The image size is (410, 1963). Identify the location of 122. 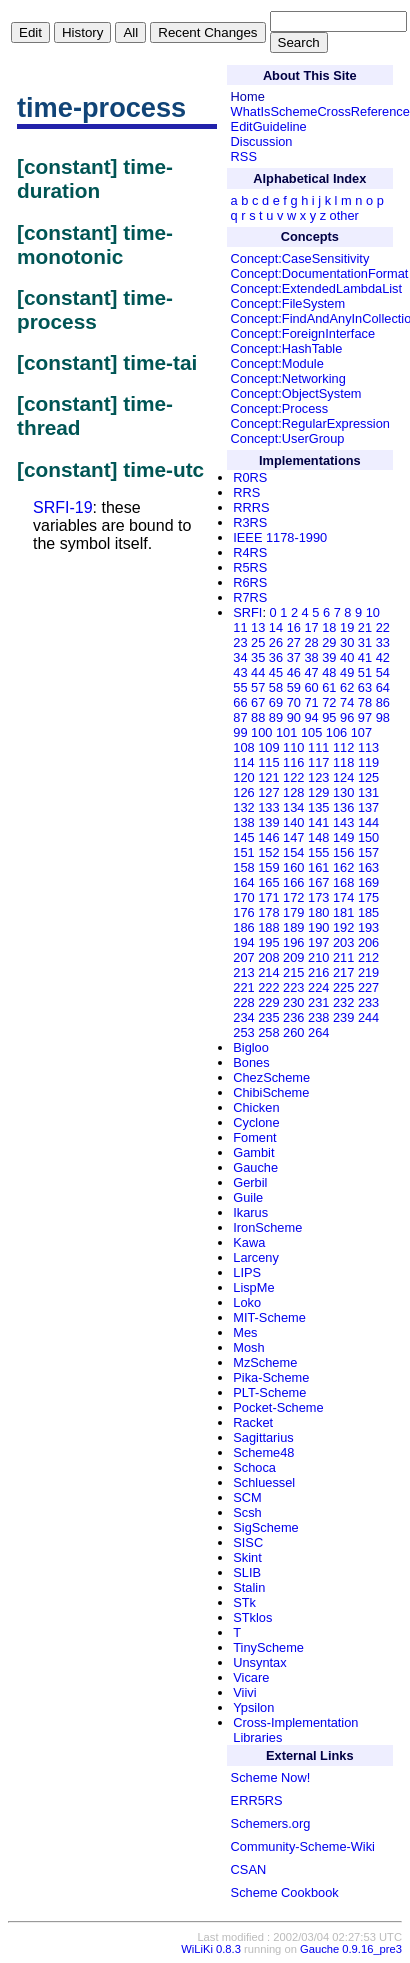
(293, 777).